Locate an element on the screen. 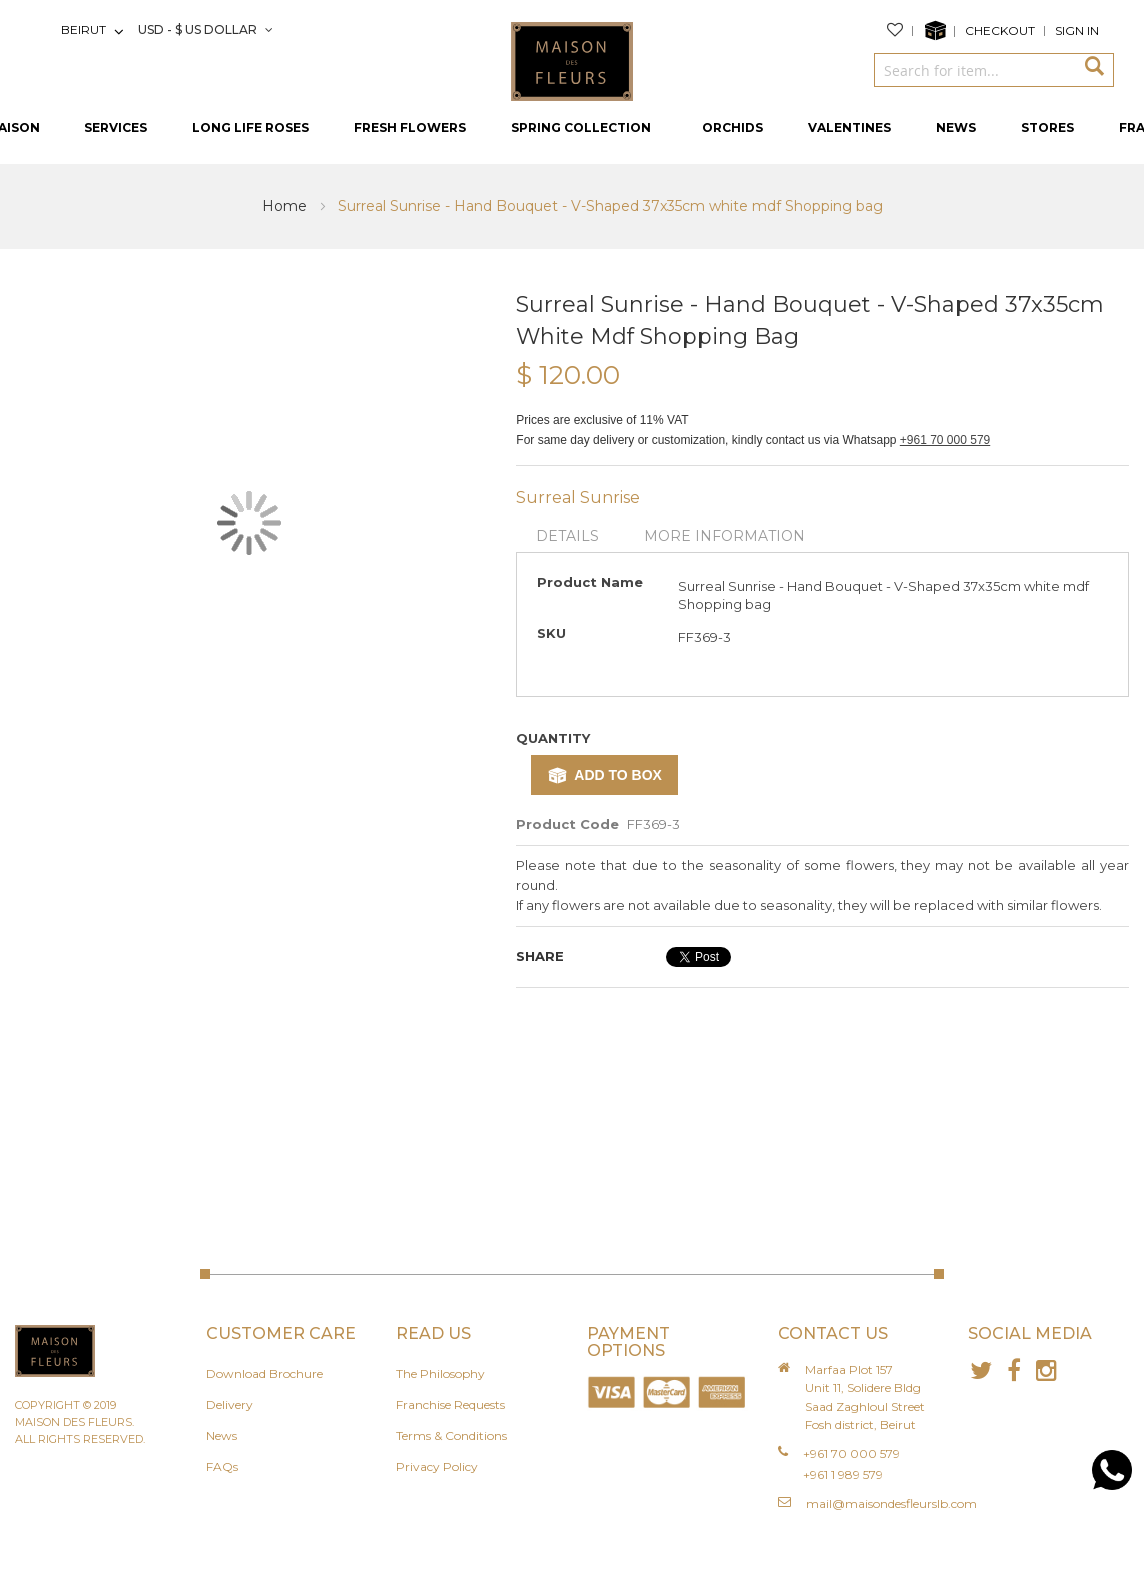 The height and width of the screenshot is (1580, 1144). More Information is located at coordinates (724, 536).